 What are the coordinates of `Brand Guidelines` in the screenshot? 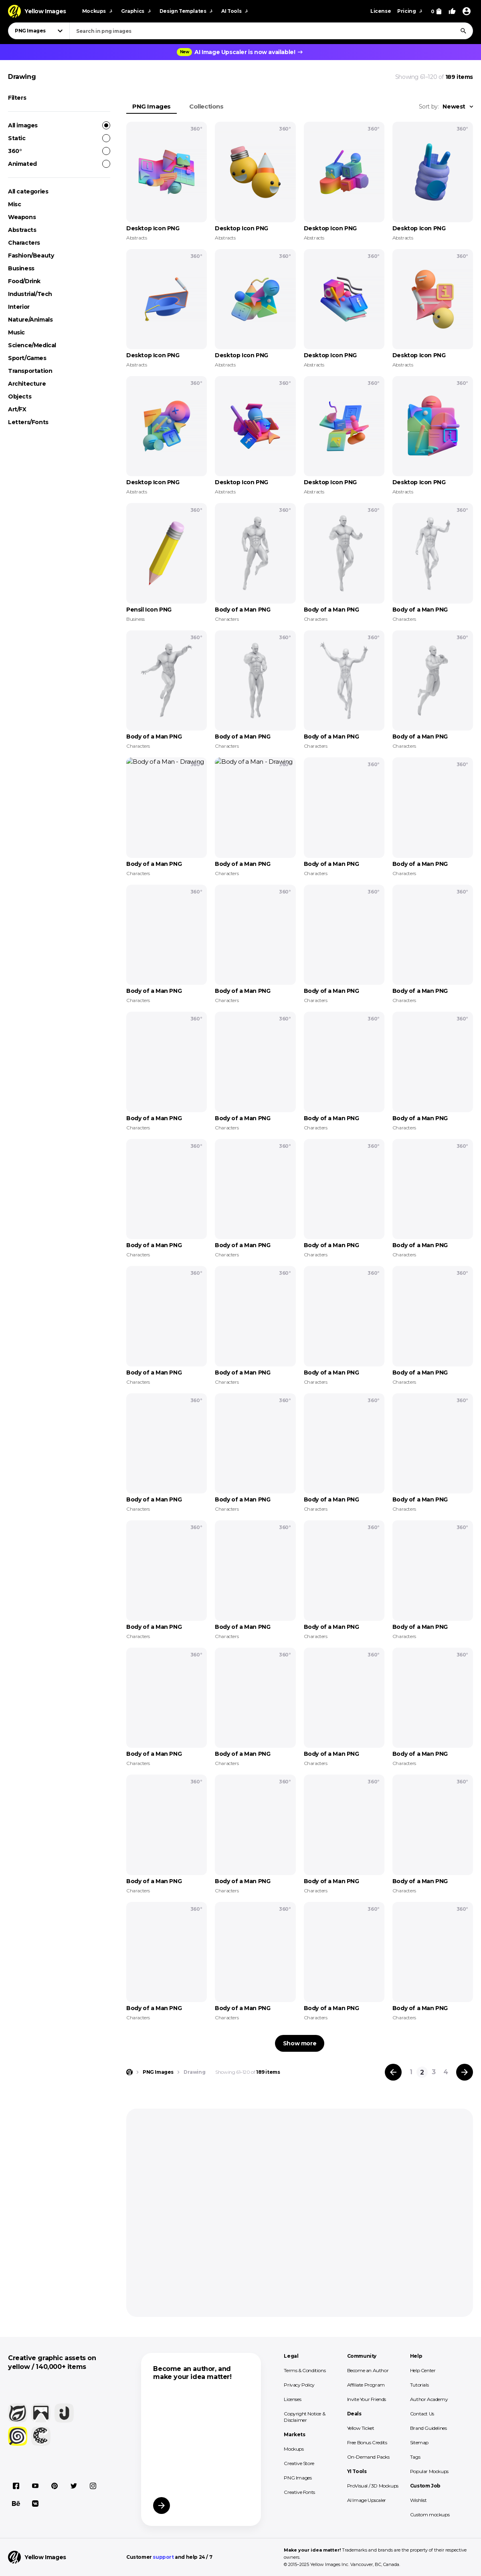 It's located at (428, 2428).